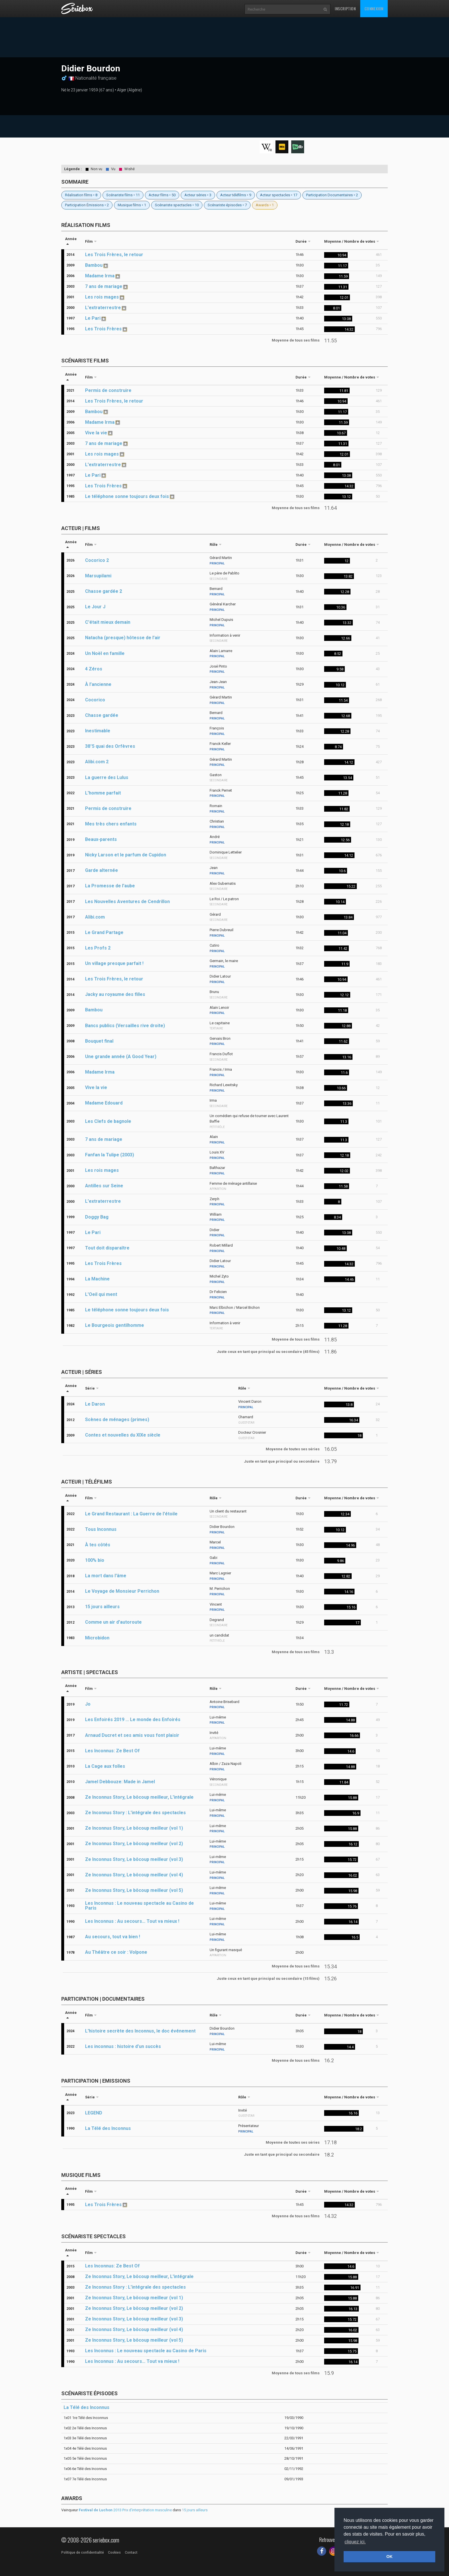 The height and width of the screenshot is (2576, 449). What do you see at coordinates (94, 1560) in the screenshot?
I see `100% bio` at bounding box center [94, 1560].